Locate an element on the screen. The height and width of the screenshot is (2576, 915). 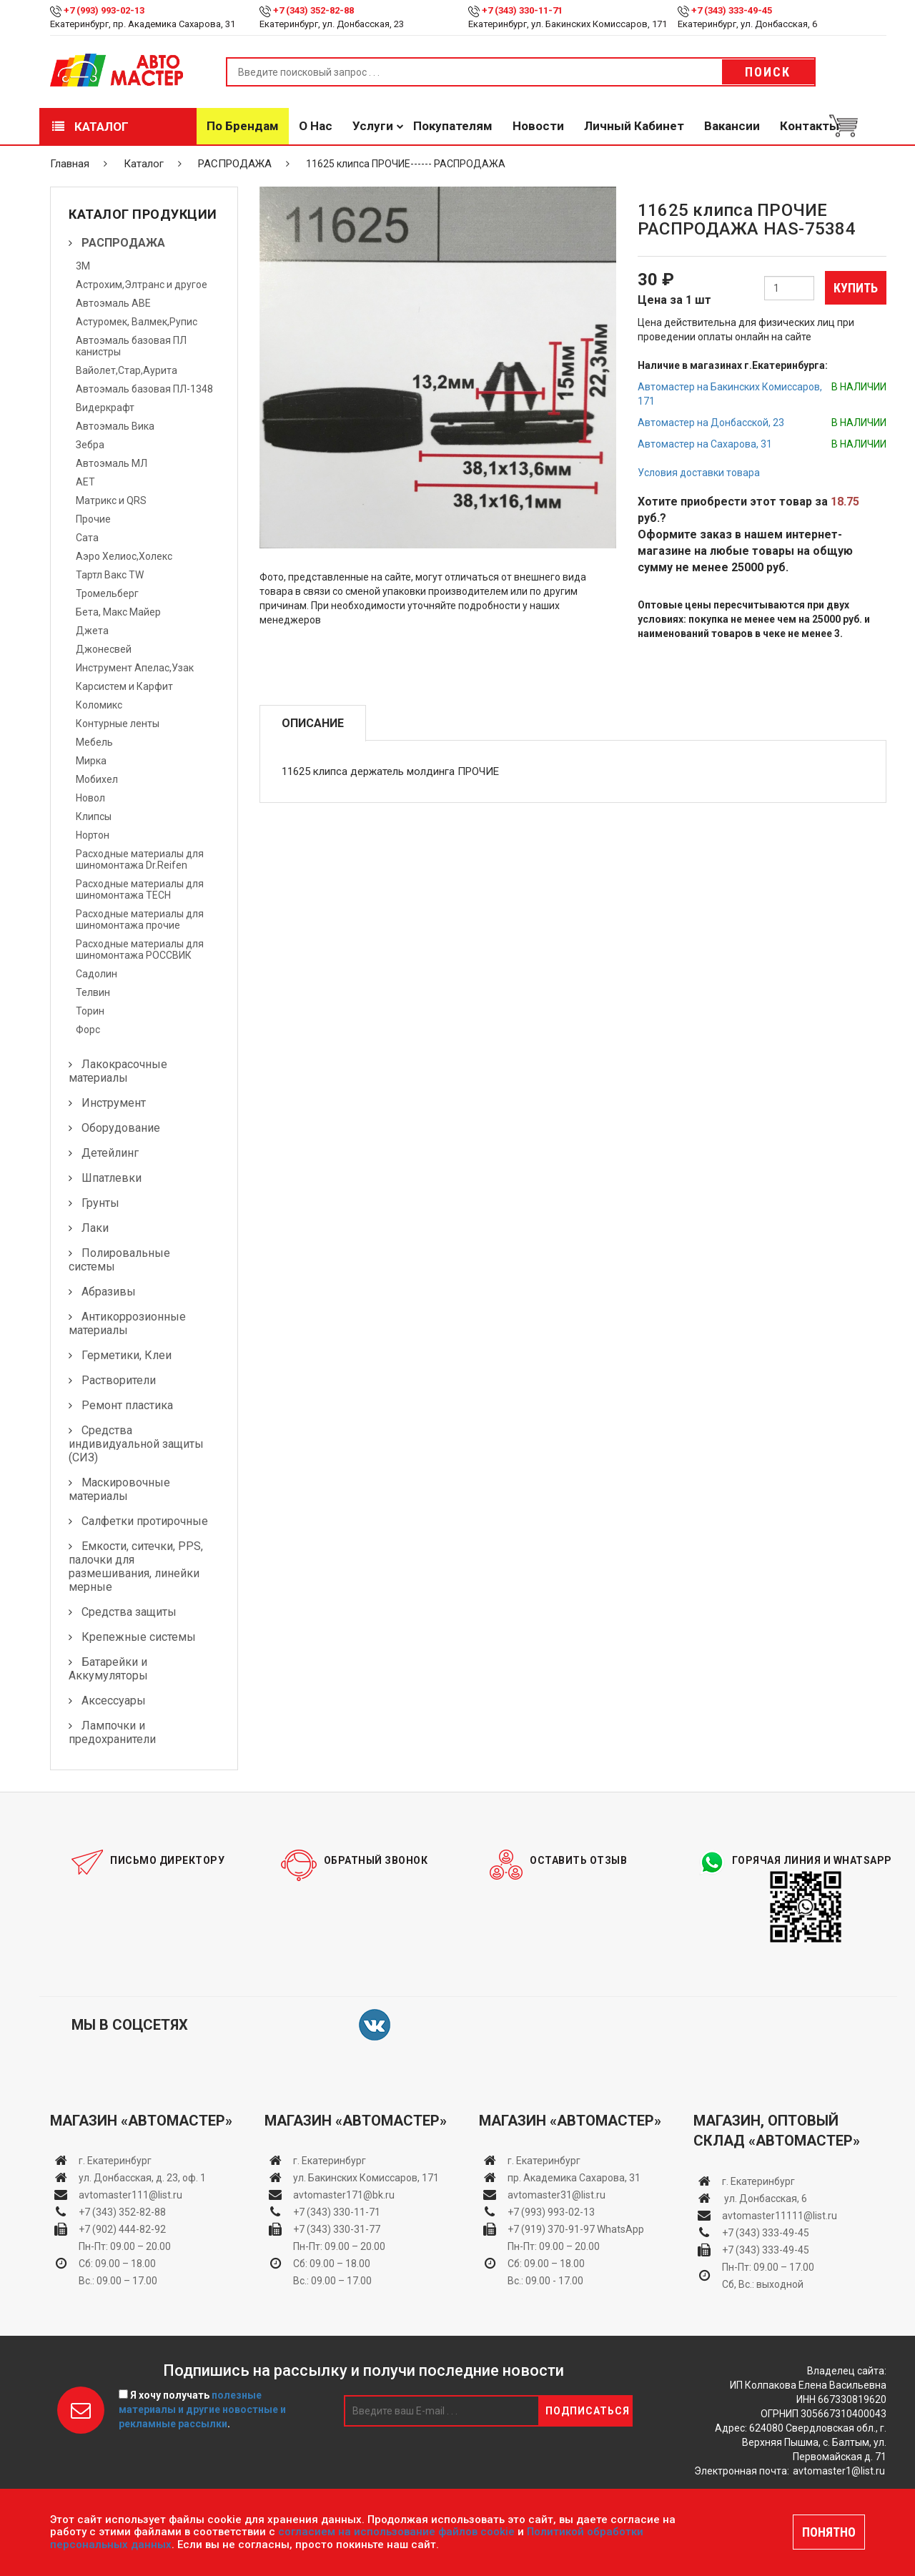
г. Екатеринбург is located at coordinates (116, 2160).